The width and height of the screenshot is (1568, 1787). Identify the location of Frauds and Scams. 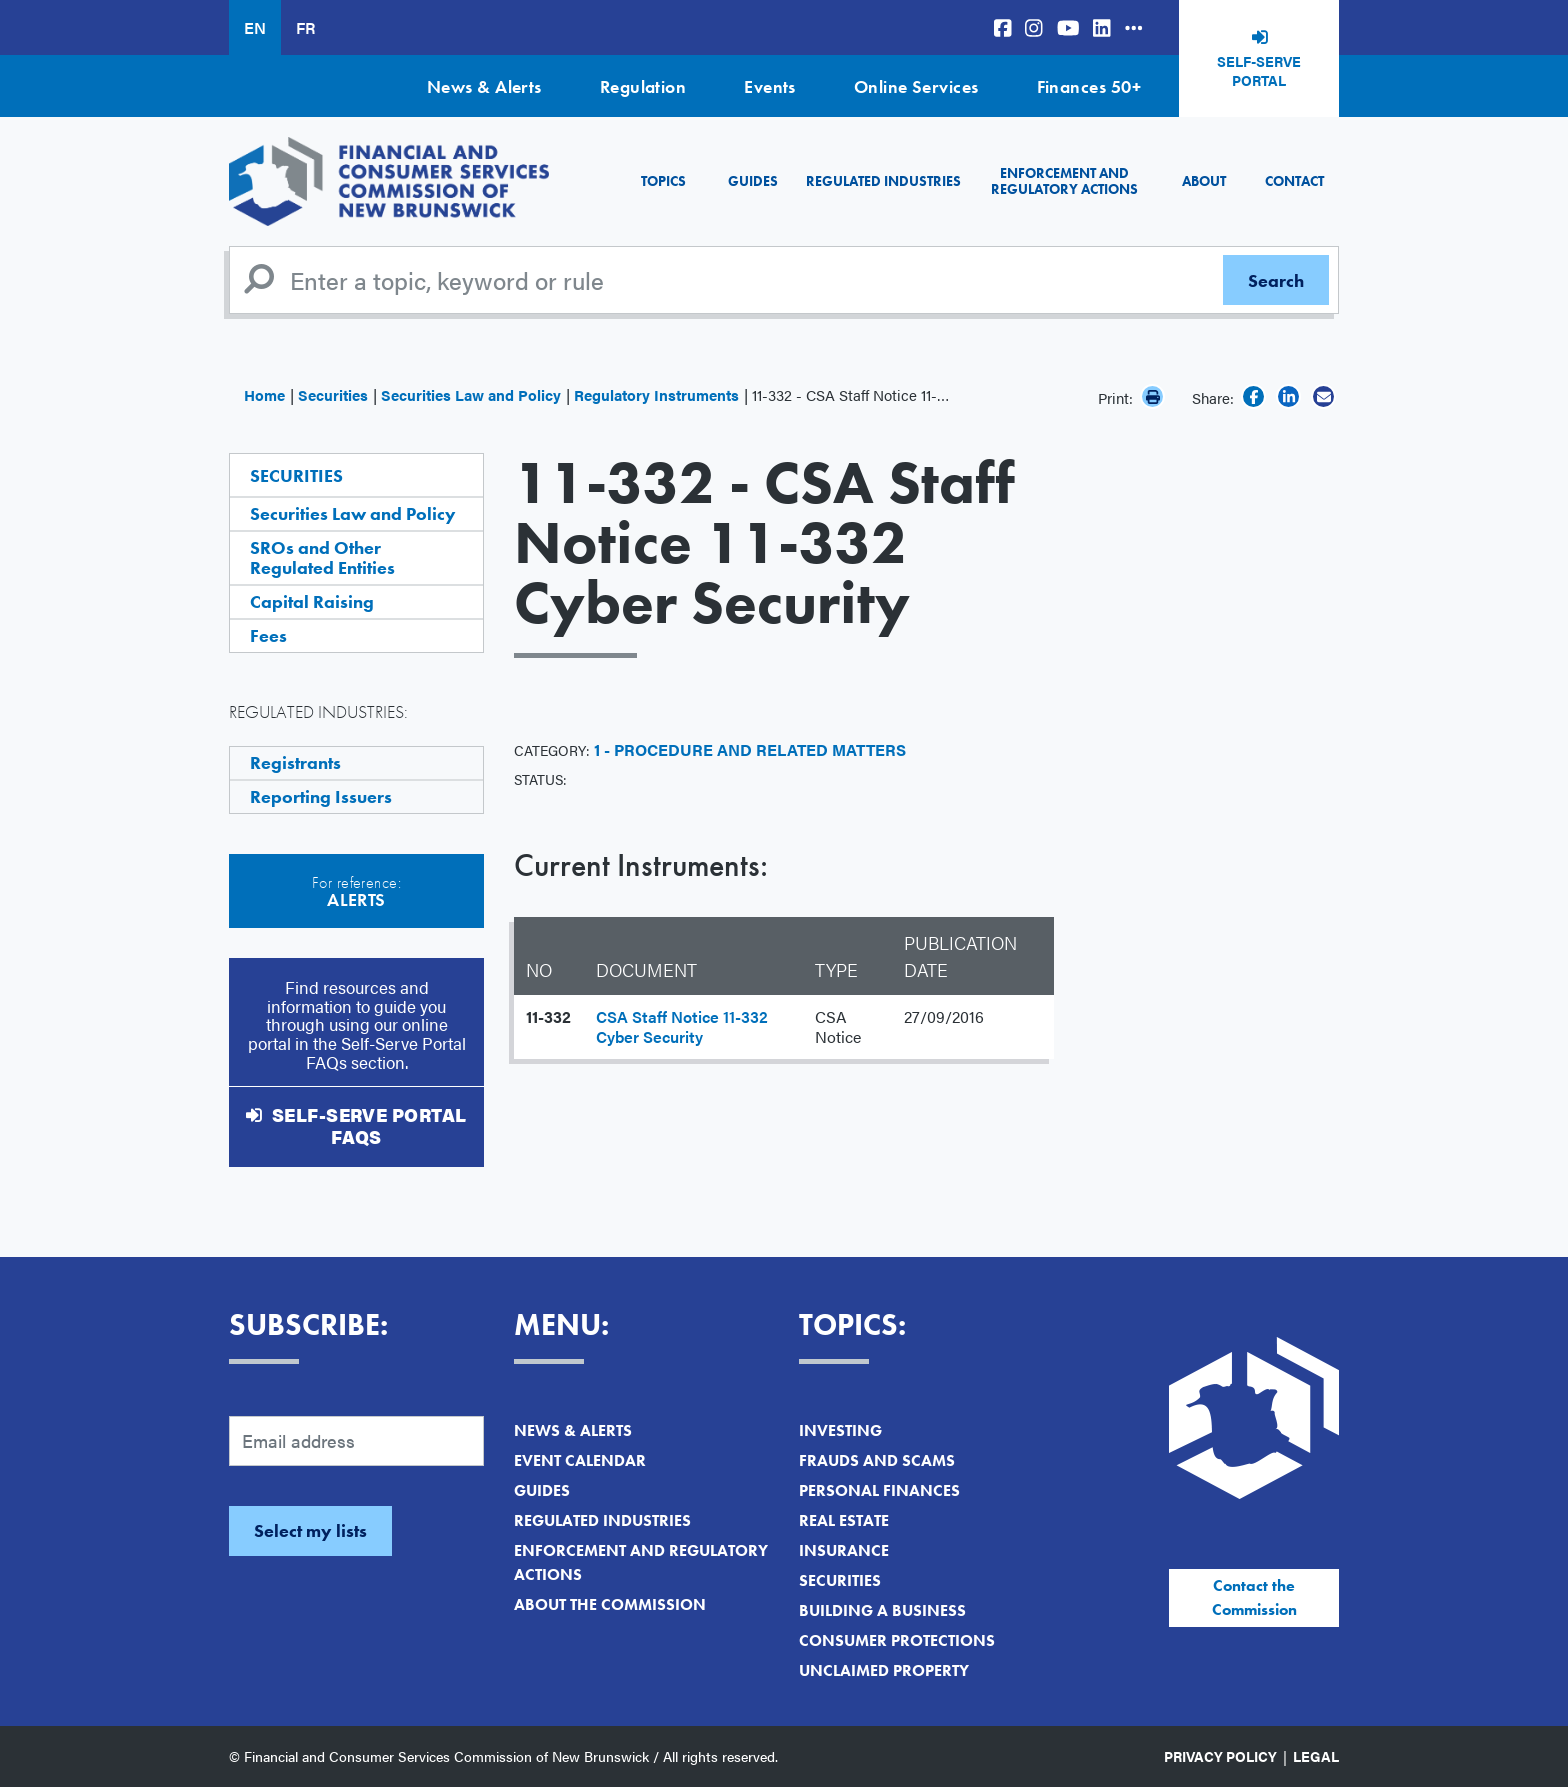
(877, 1460).